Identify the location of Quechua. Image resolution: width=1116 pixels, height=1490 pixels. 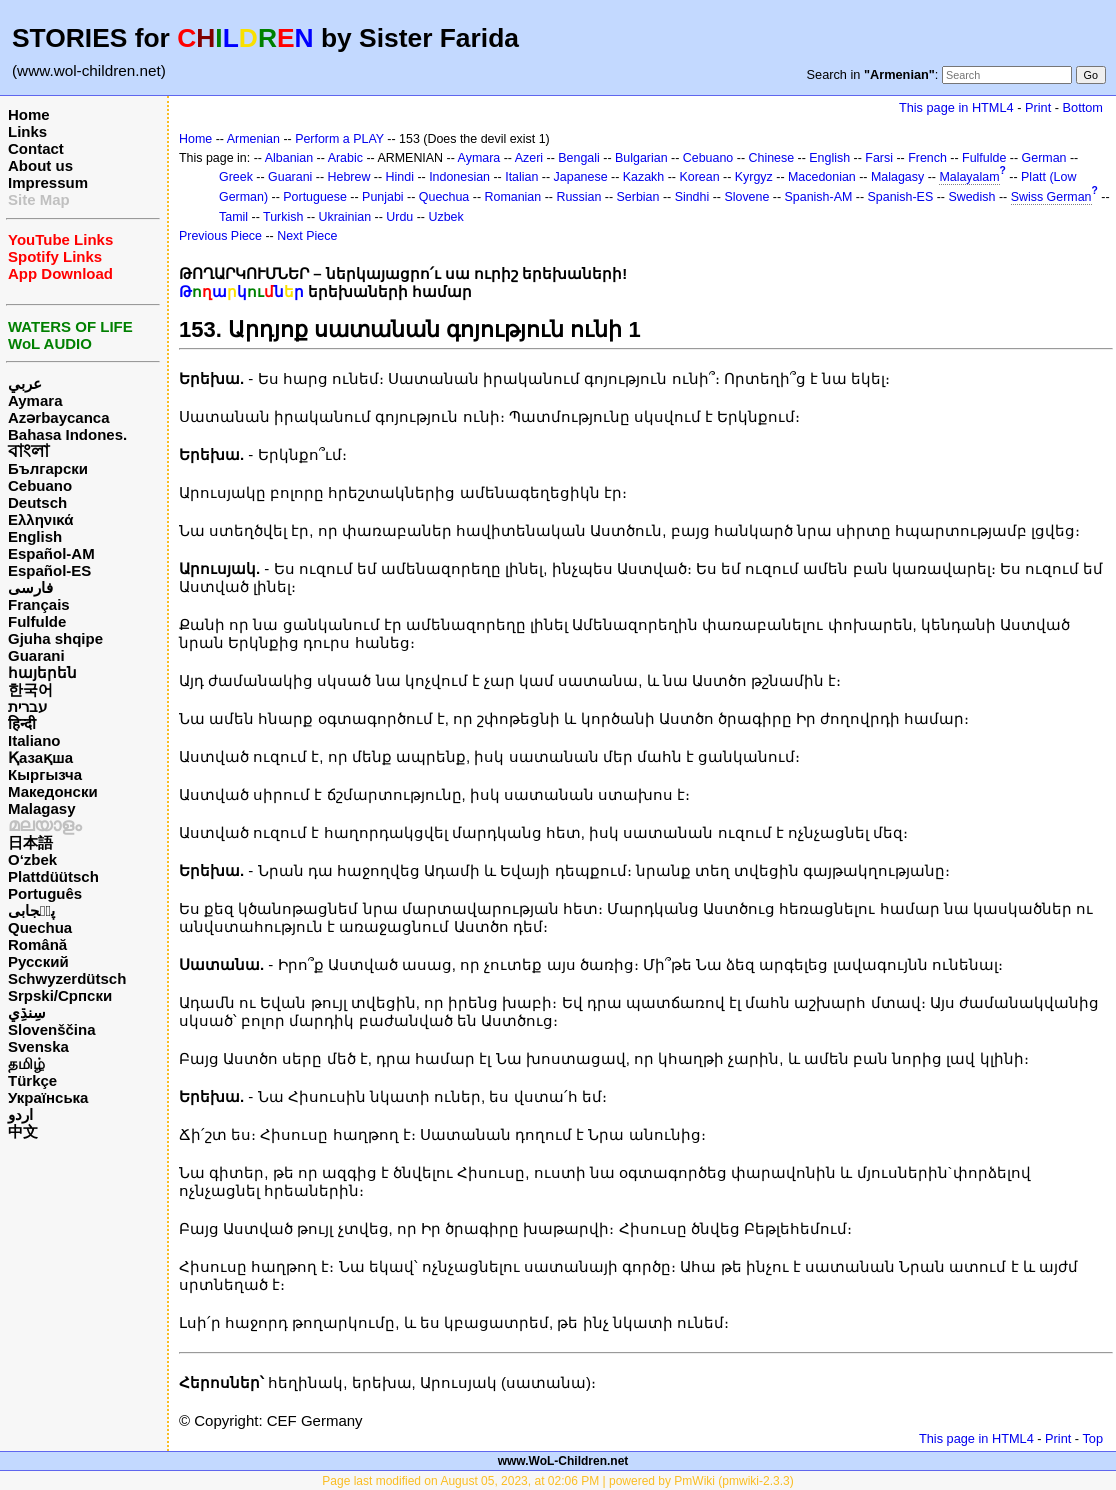
(40, 927).